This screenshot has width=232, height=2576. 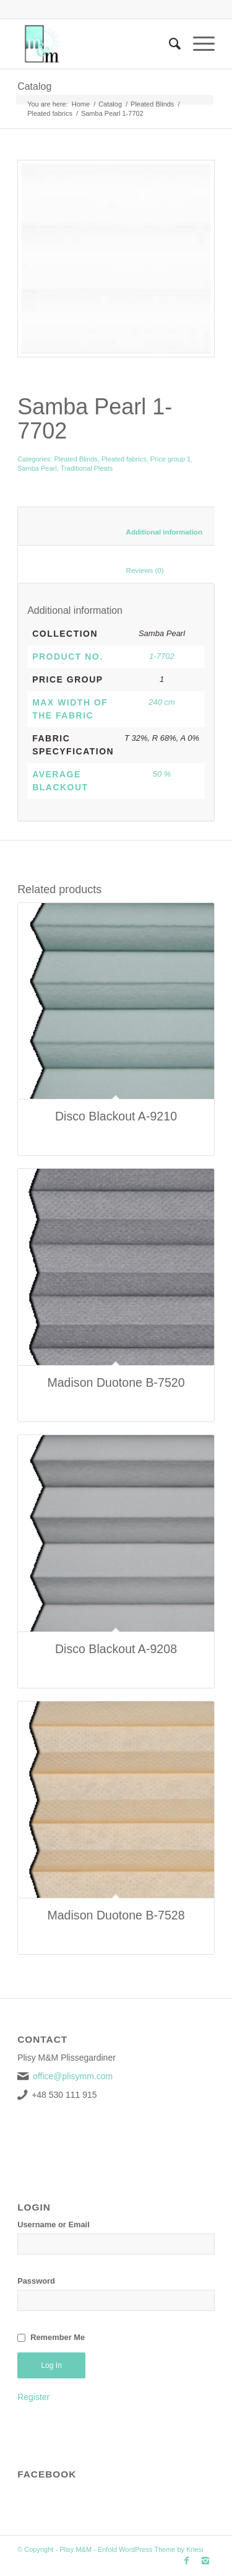 What do you see at coordinates (36, 2281) in the screenshot?
I see `Password` at bounding box center [36, 2281].